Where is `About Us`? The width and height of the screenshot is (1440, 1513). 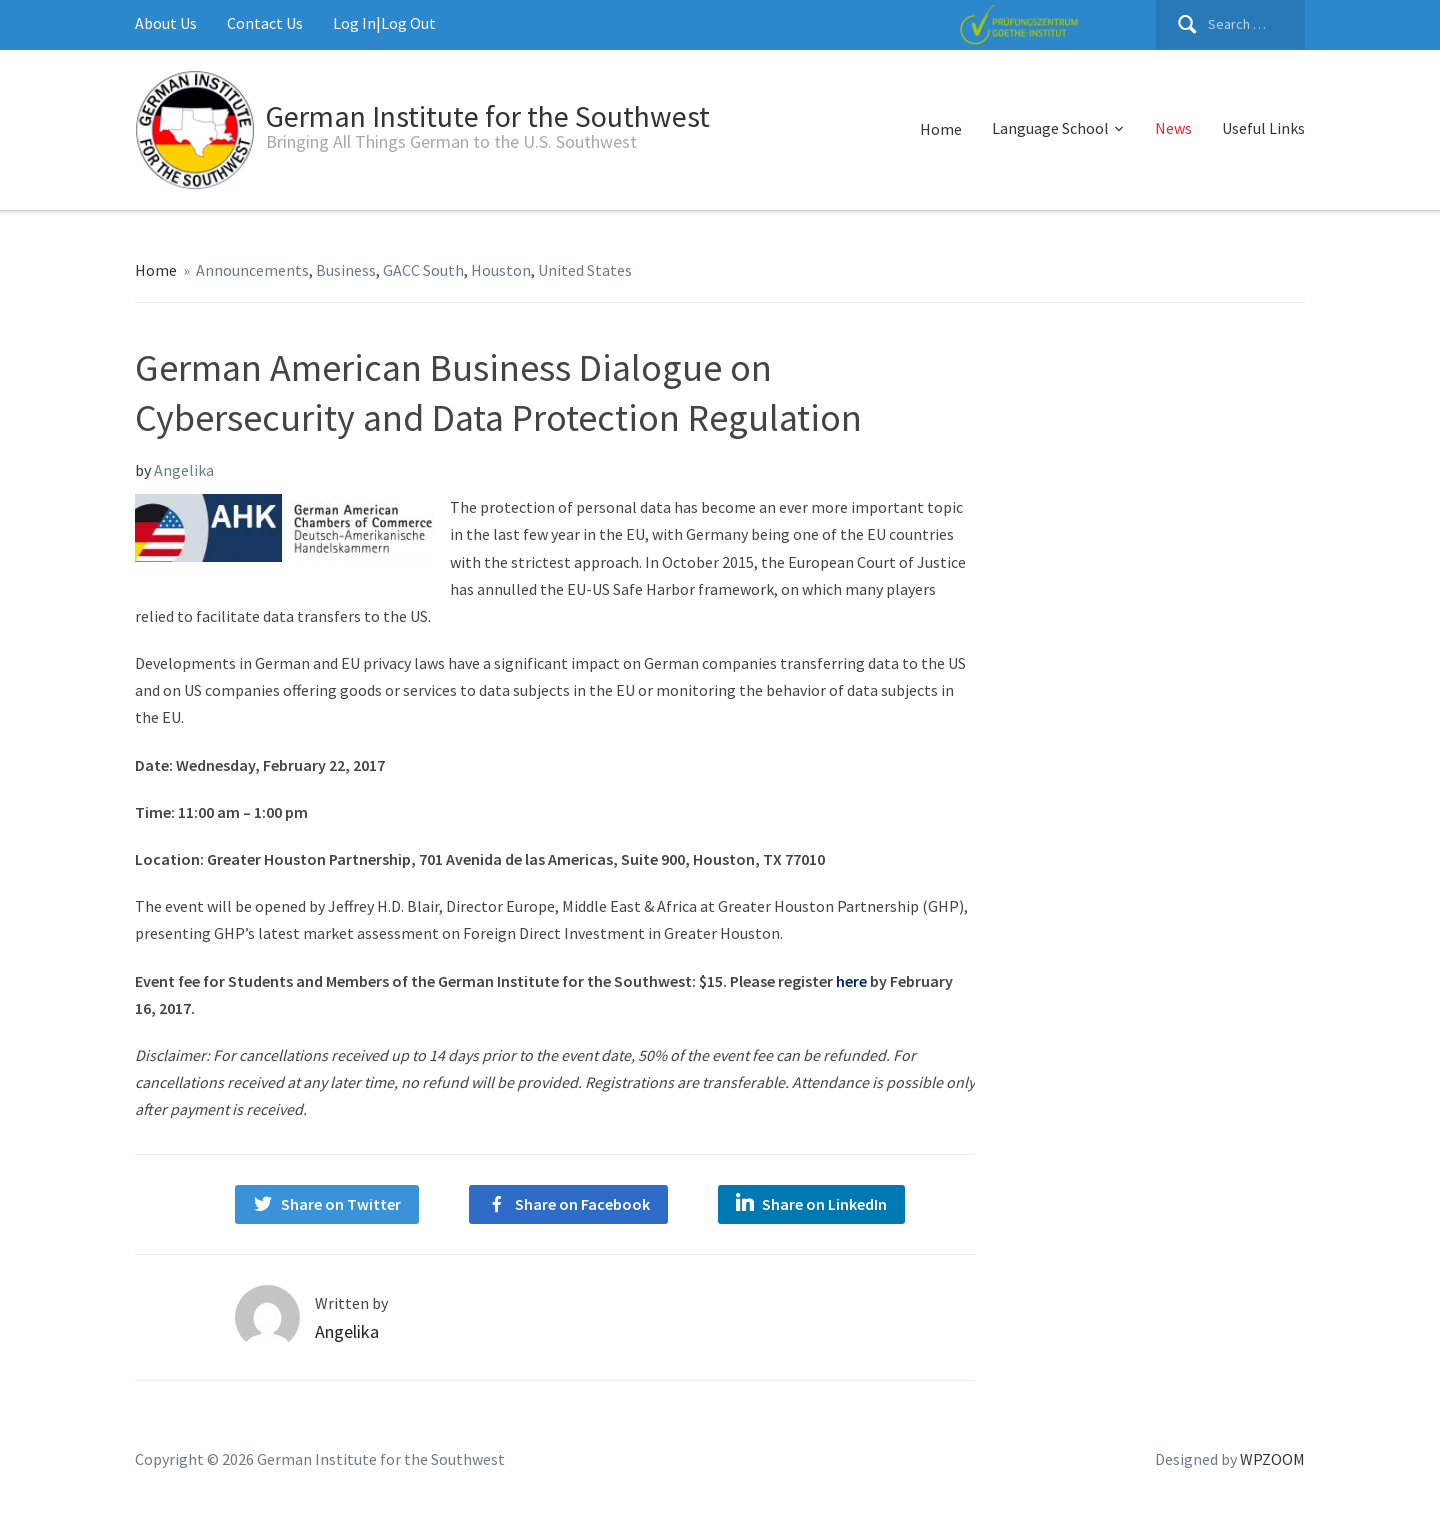 About Us is located at coordinates (166, 23).